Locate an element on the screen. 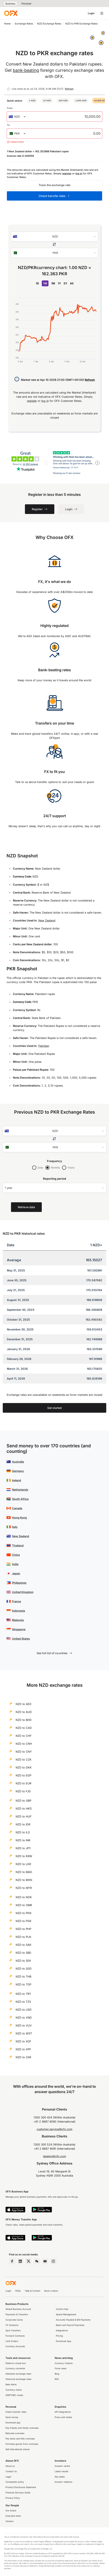 The width and height of the screenshot is (109, 2576). [Open navigation menu] is located at coordinates (102, 13).